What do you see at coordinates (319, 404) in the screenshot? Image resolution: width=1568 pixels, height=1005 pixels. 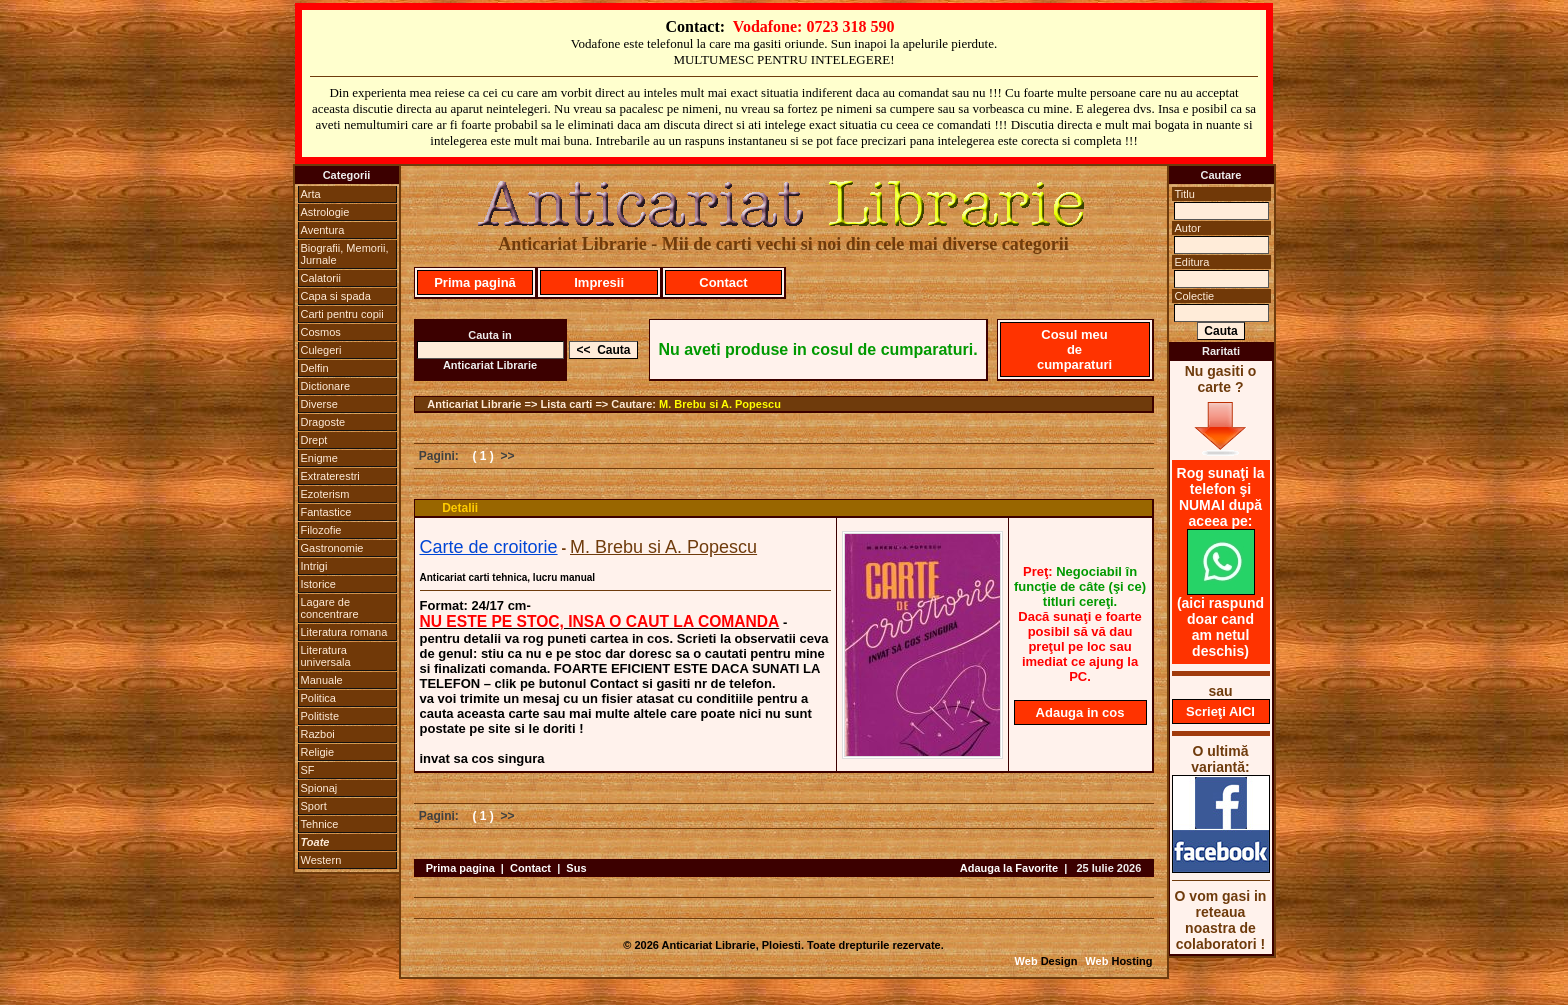 I see `Diverse` at bounding box center [319, 404].